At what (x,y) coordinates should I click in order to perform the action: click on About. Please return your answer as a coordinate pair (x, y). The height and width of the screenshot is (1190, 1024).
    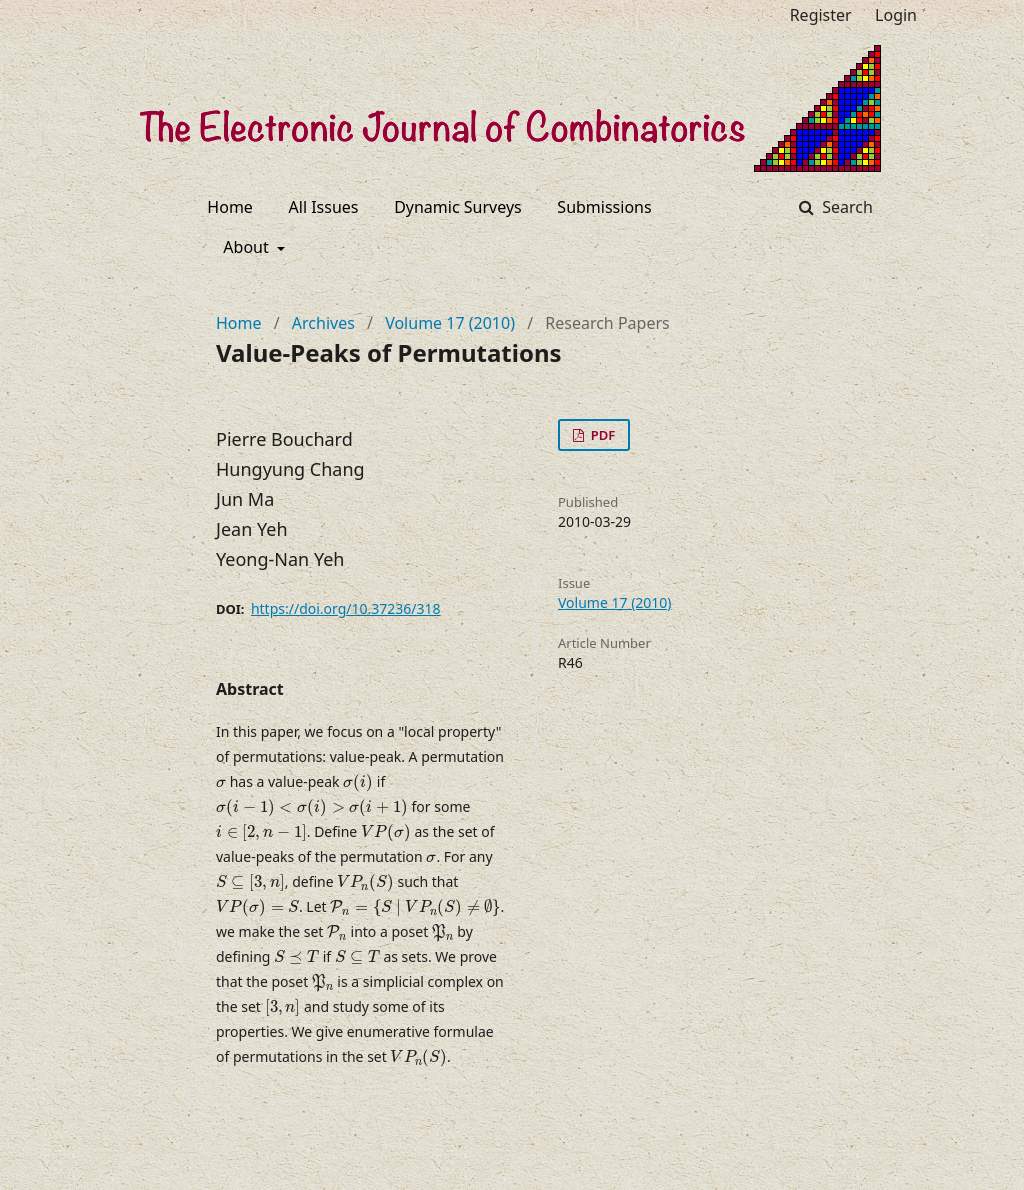
    Looking at the image, I should click on (248, 247).